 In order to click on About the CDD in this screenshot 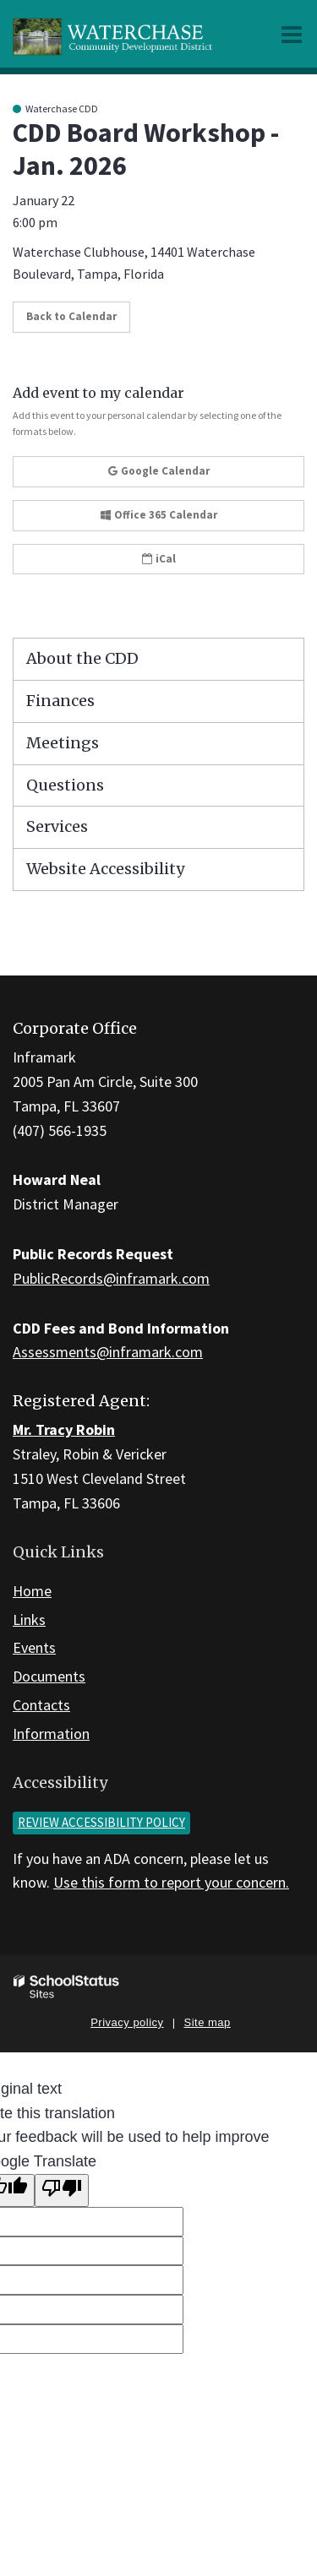, I will do `click(82, 658)`.